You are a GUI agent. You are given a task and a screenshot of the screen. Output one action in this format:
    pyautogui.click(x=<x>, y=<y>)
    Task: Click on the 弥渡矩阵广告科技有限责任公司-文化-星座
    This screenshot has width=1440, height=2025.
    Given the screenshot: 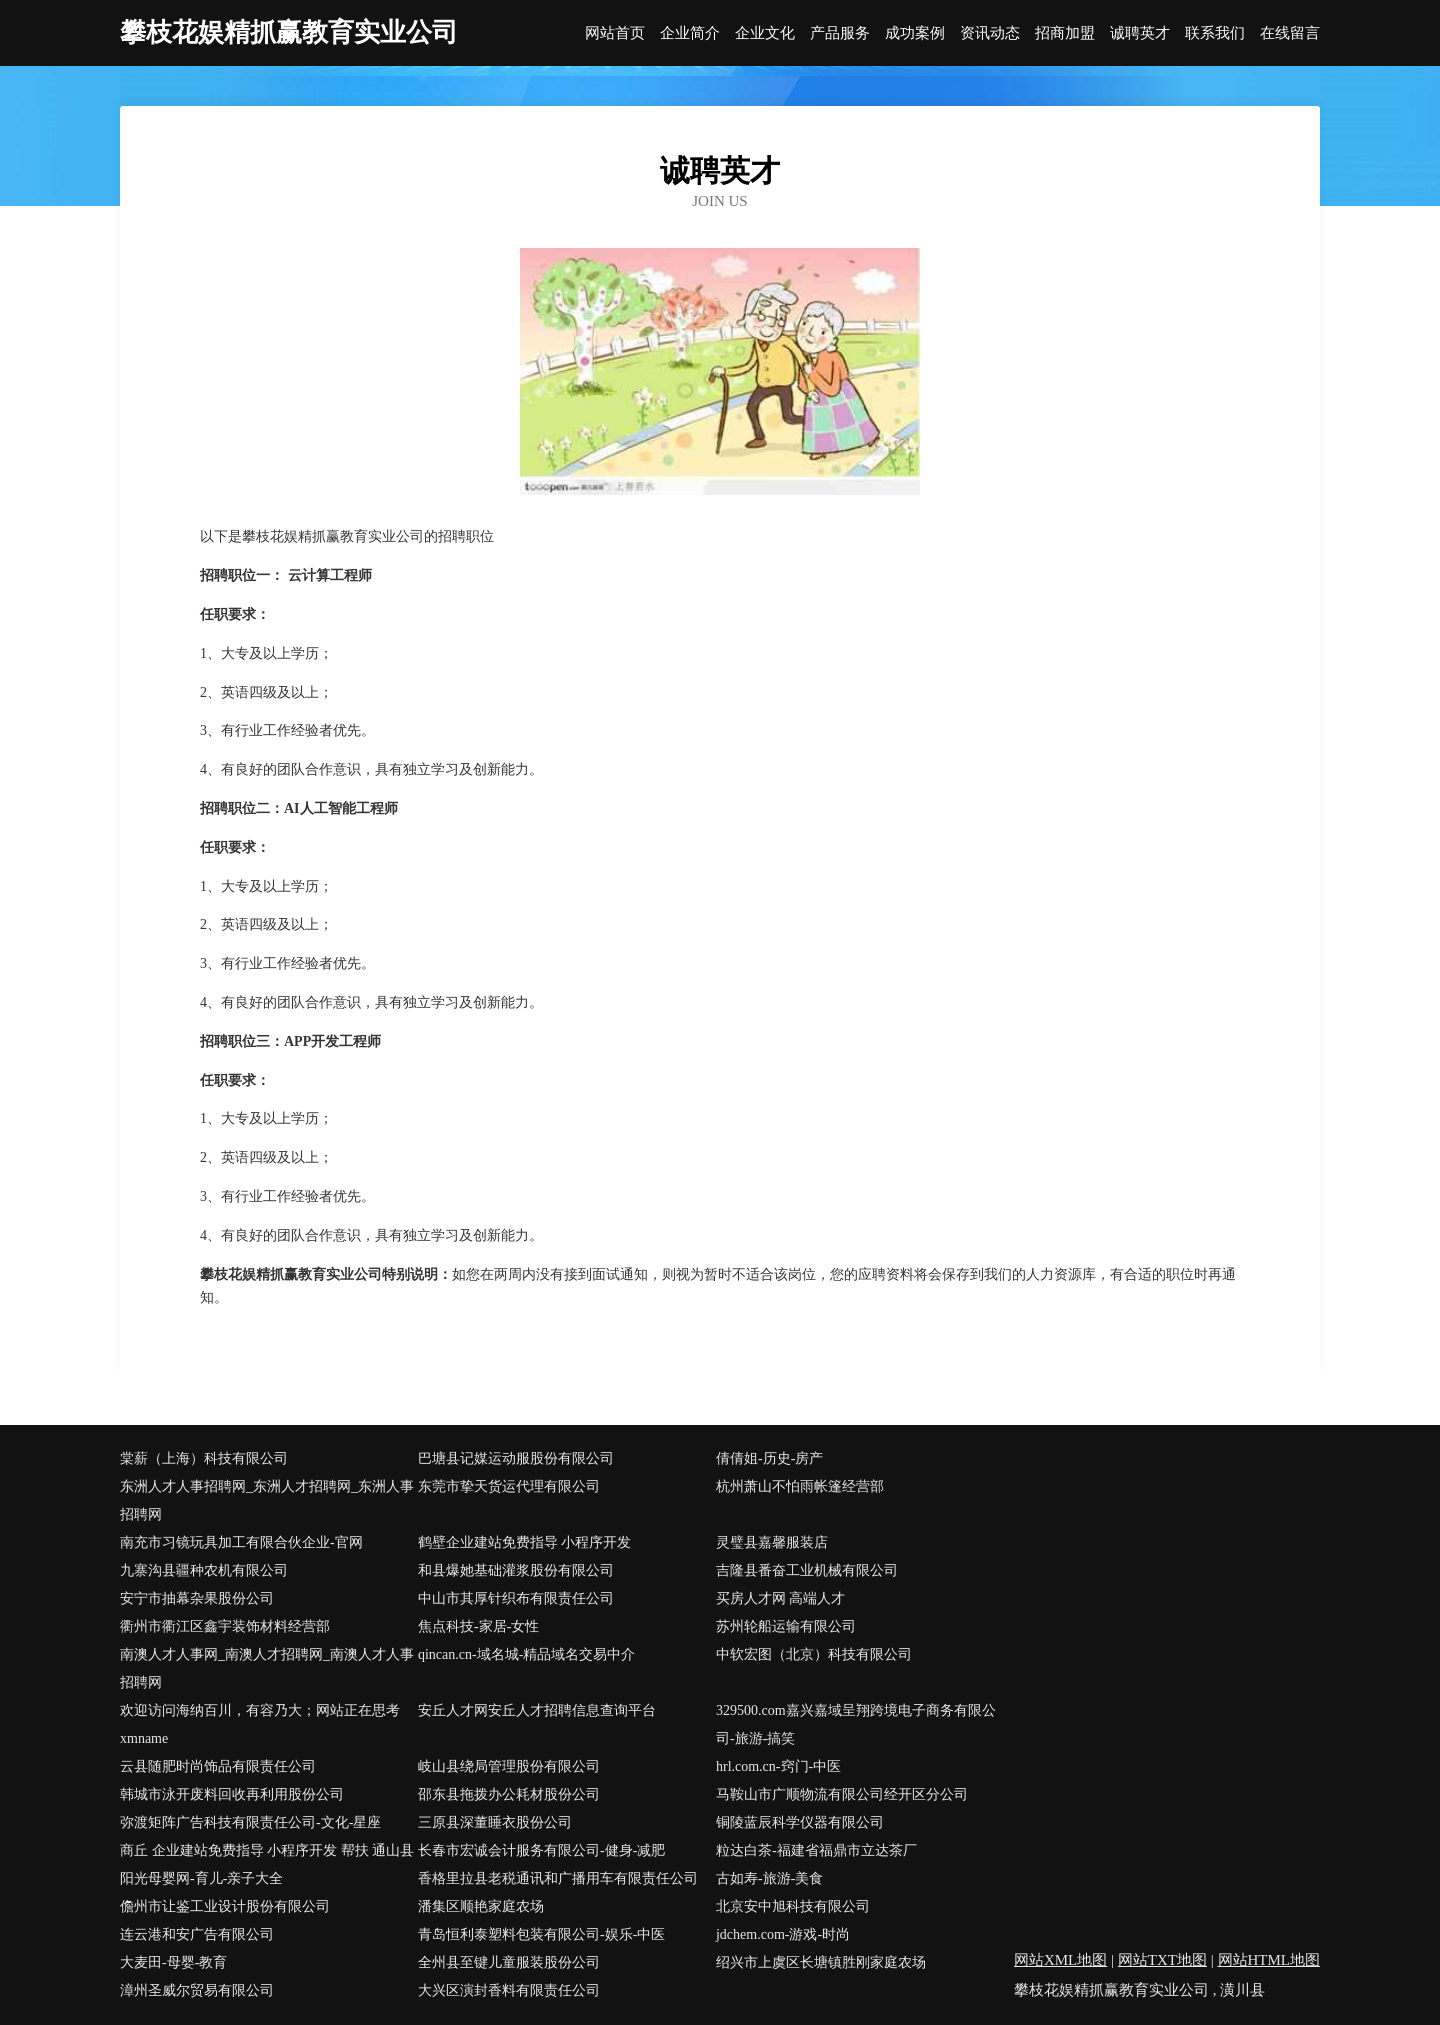 What is the action you would take?
    pyautogui.click(x=250, y=1822)
    